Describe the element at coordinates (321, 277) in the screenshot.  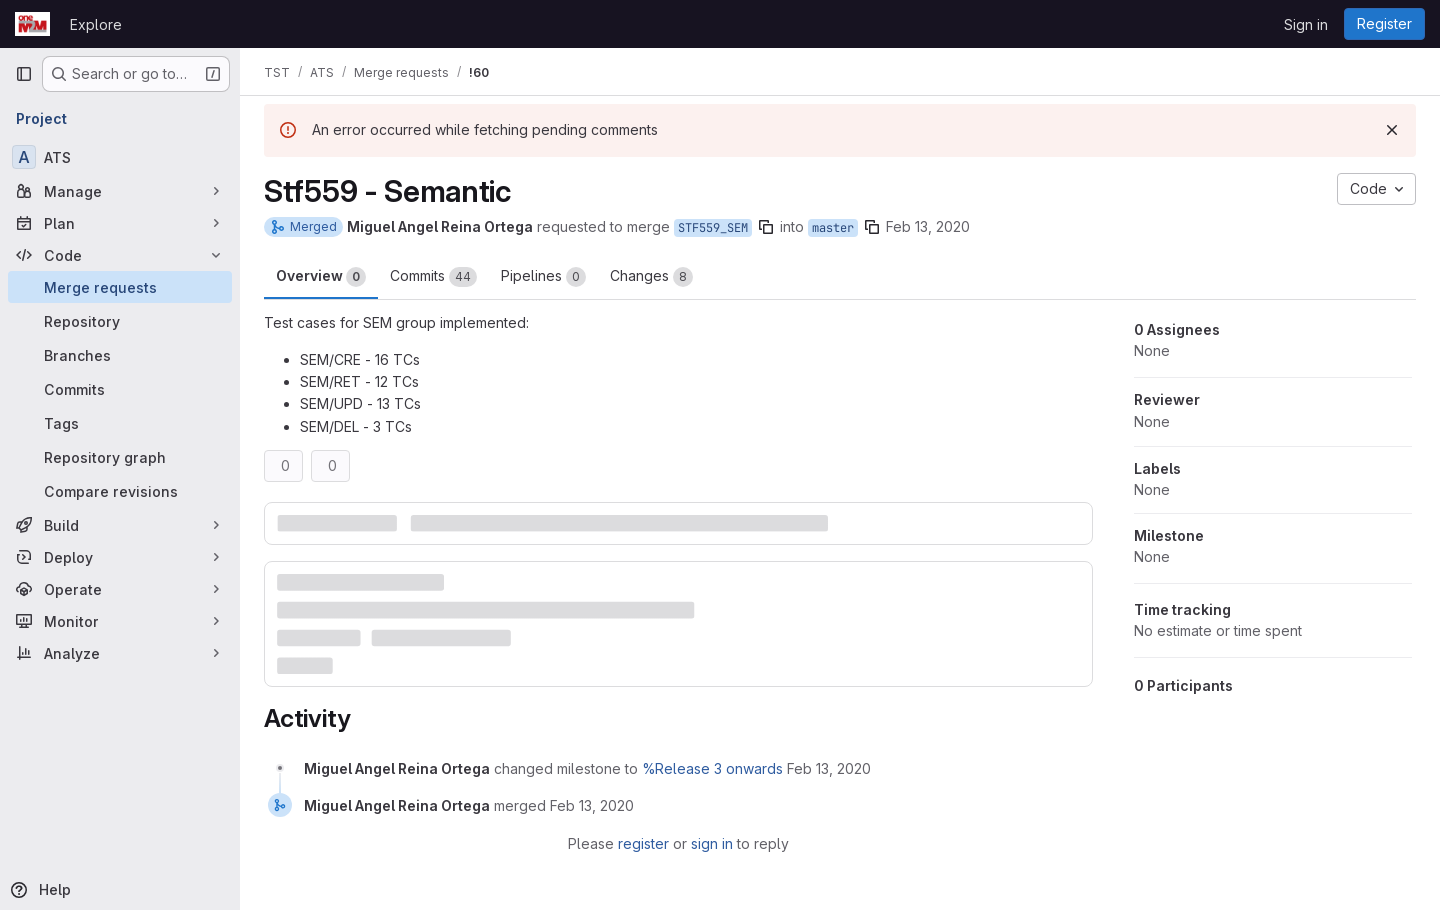
I see `Overview` at that location.